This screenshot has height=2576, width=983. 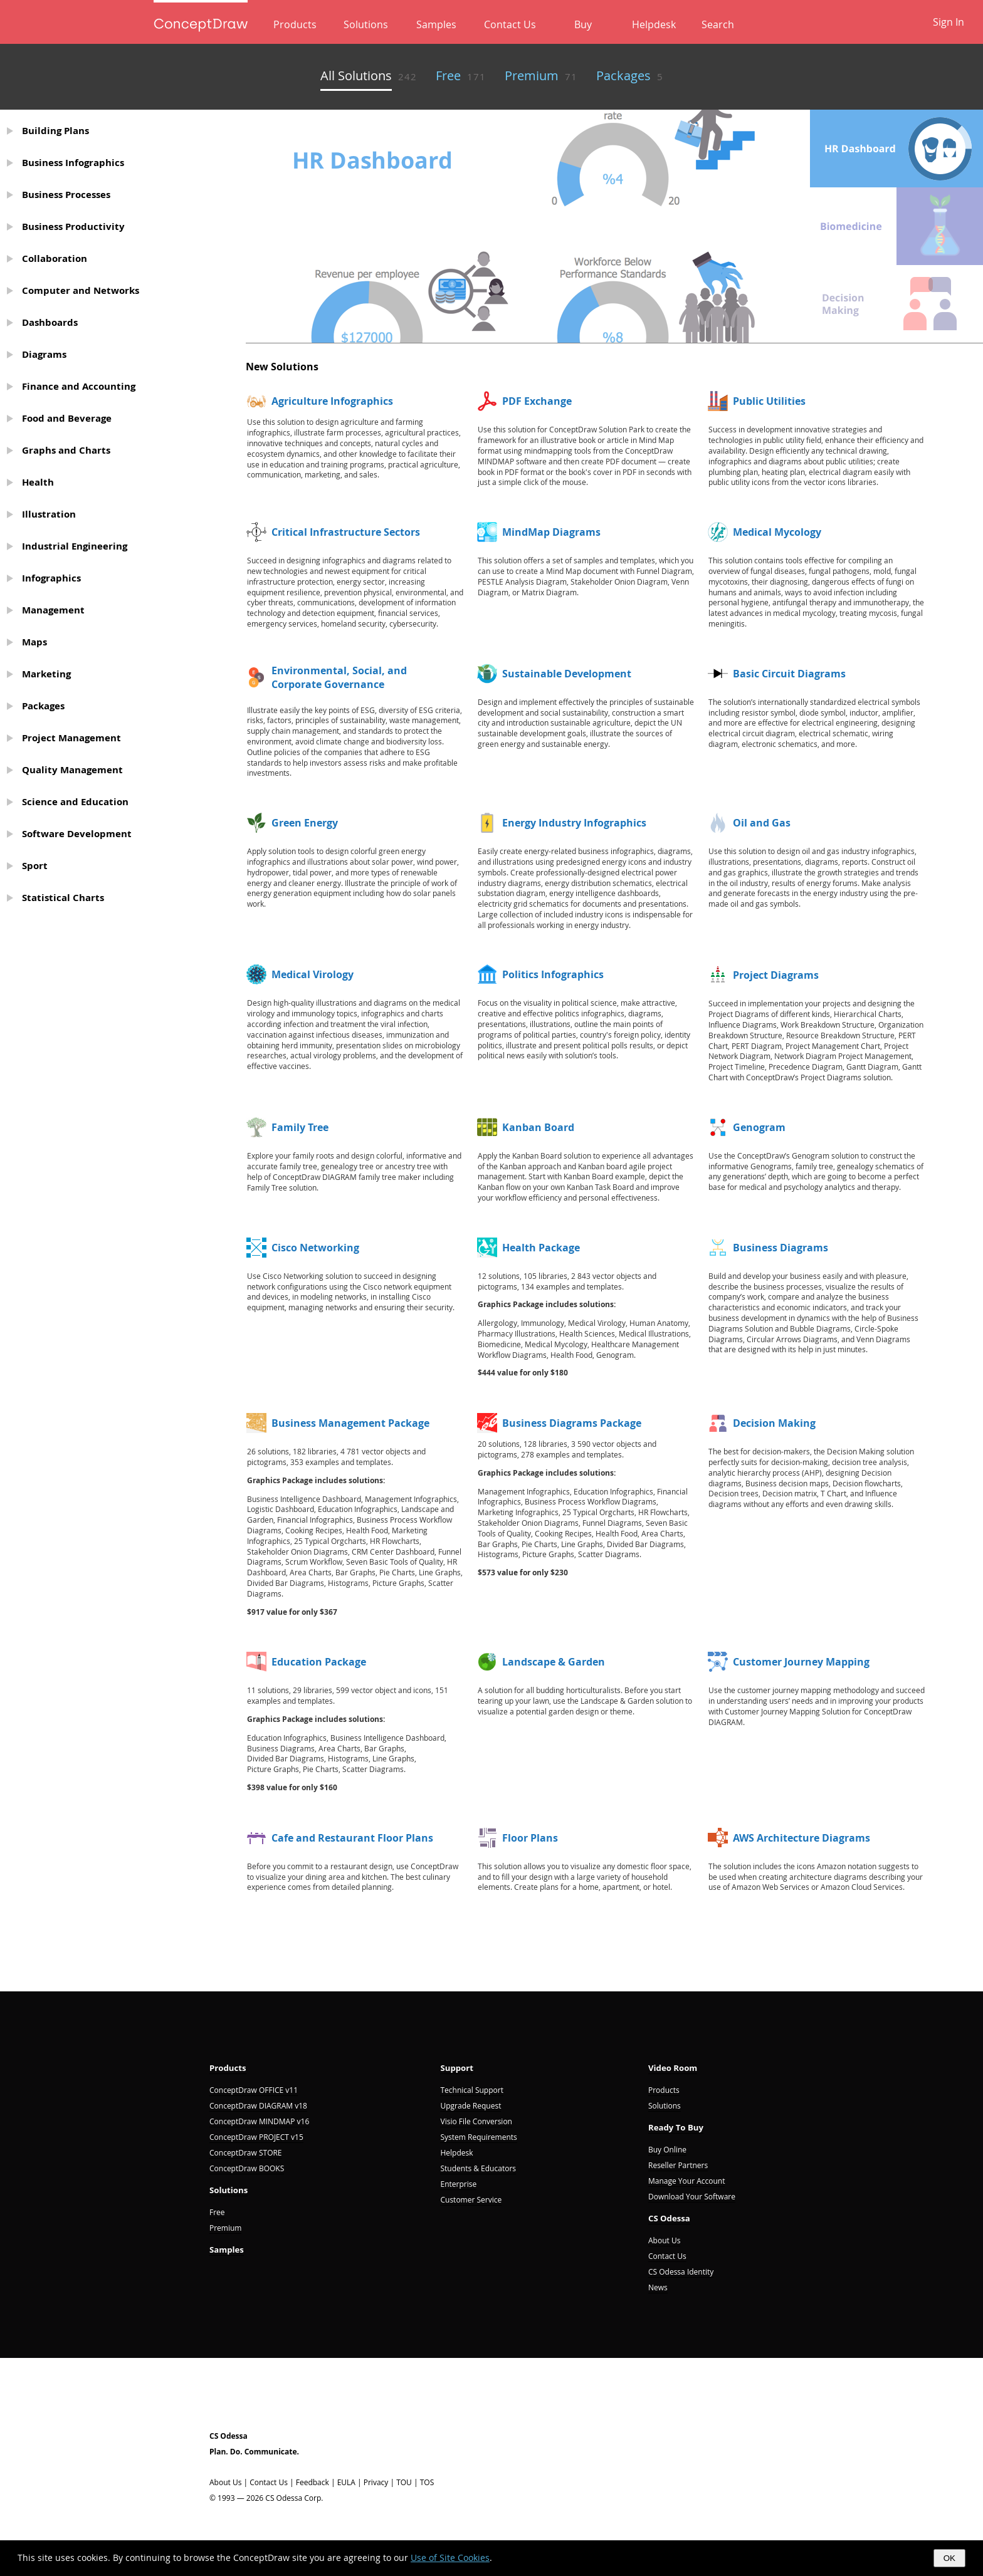 What do you see at coordinates (672, 2067) in the screenshot?
I see `Video Room` at bounding box center [672, 2067].